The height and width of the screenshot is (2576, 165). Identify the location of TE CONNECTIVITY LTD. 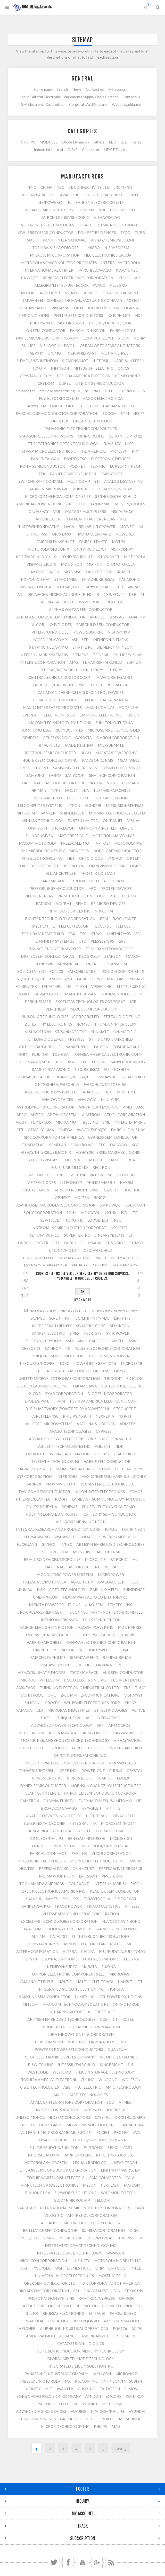
(89, 187).